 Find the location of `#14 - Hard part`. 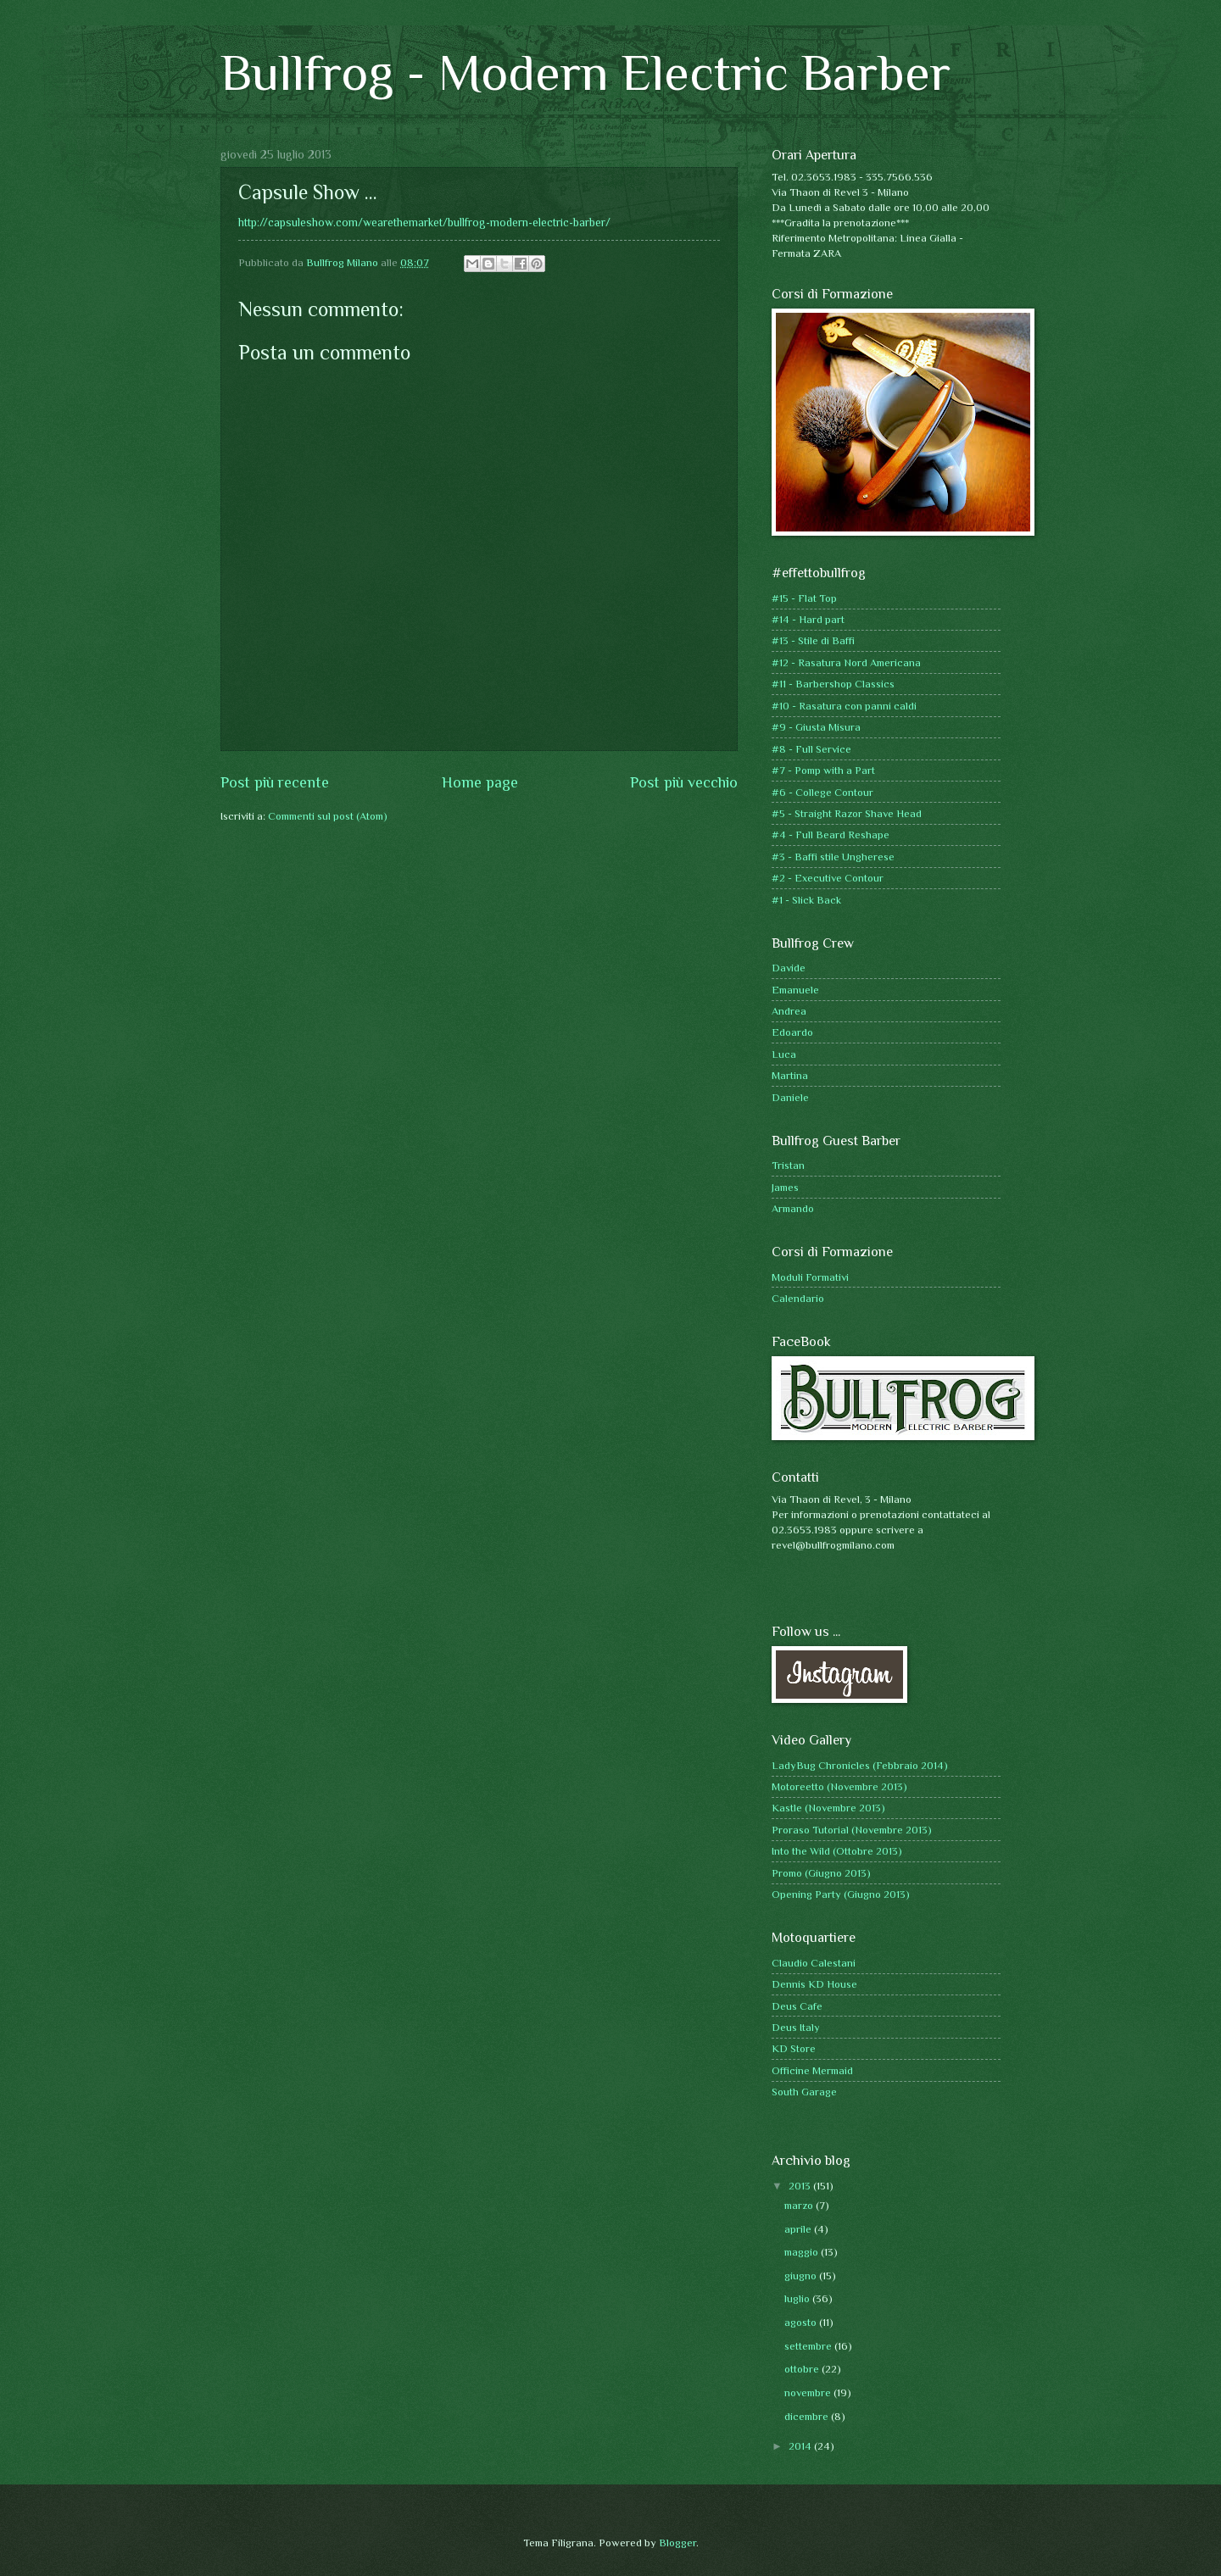

#14 - Hard part is located at coordinates (808, 619).